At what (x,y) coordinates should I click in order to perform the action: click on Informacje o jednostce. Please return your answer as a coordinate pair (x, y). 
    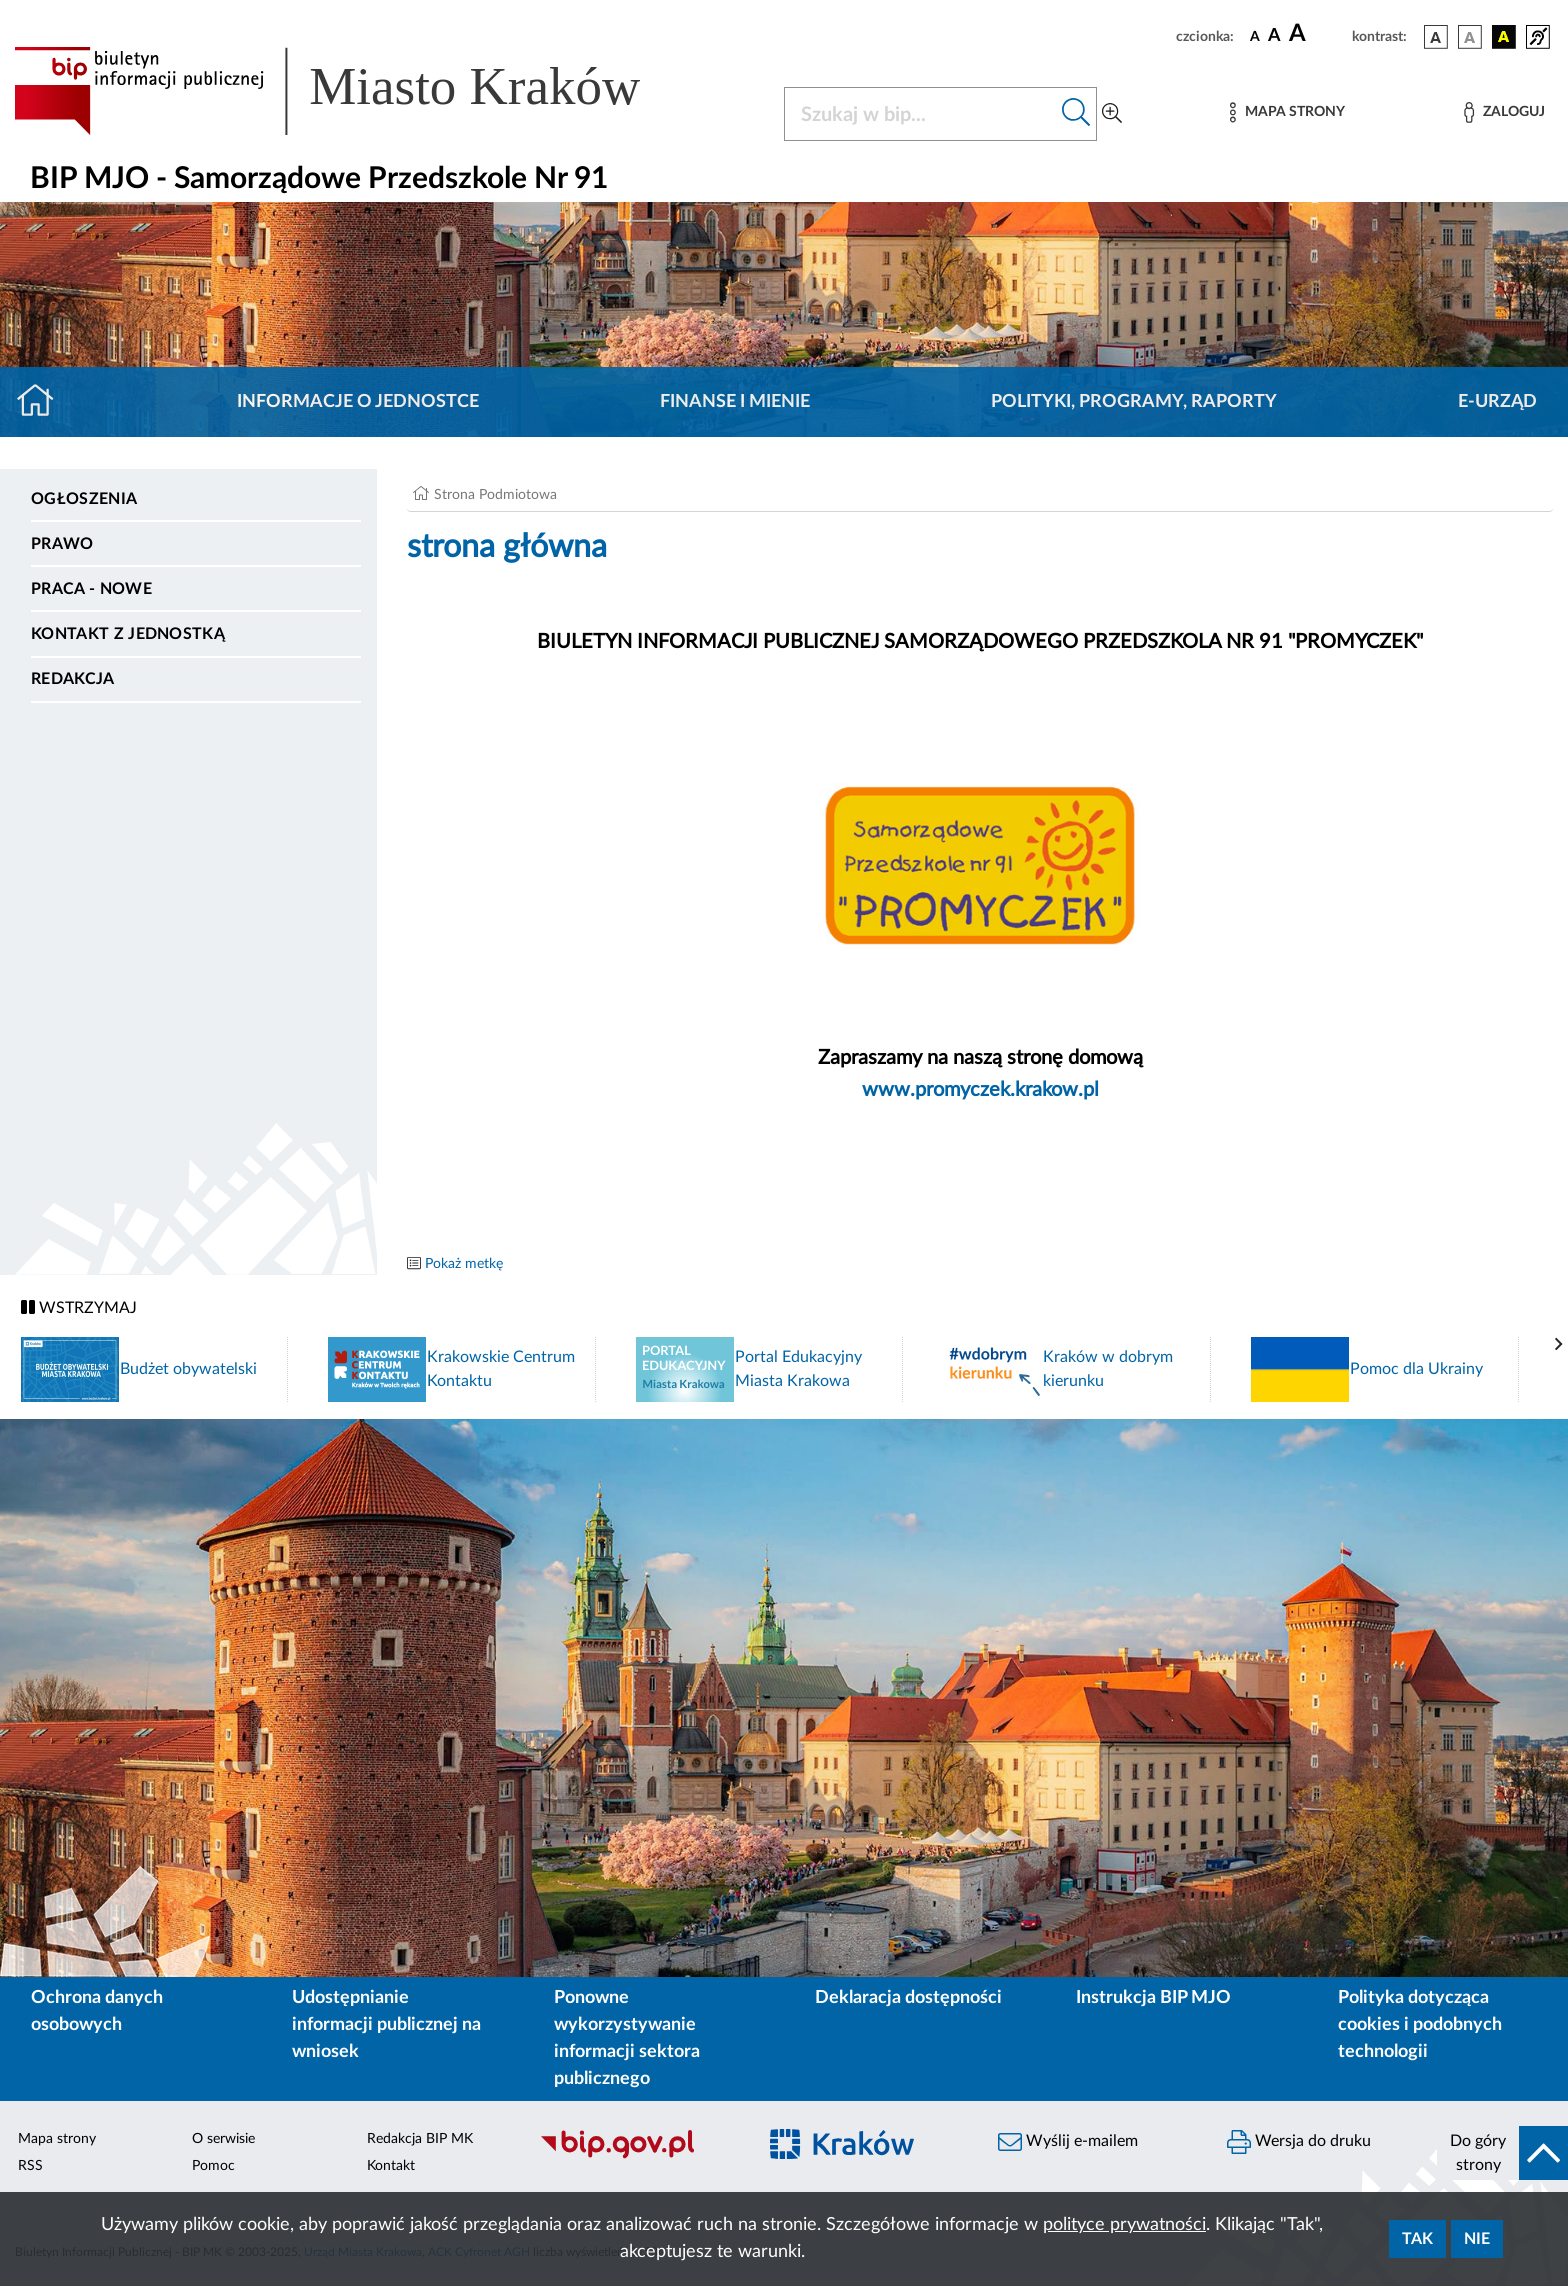
    Looking at the image, I should click on (358, 402).